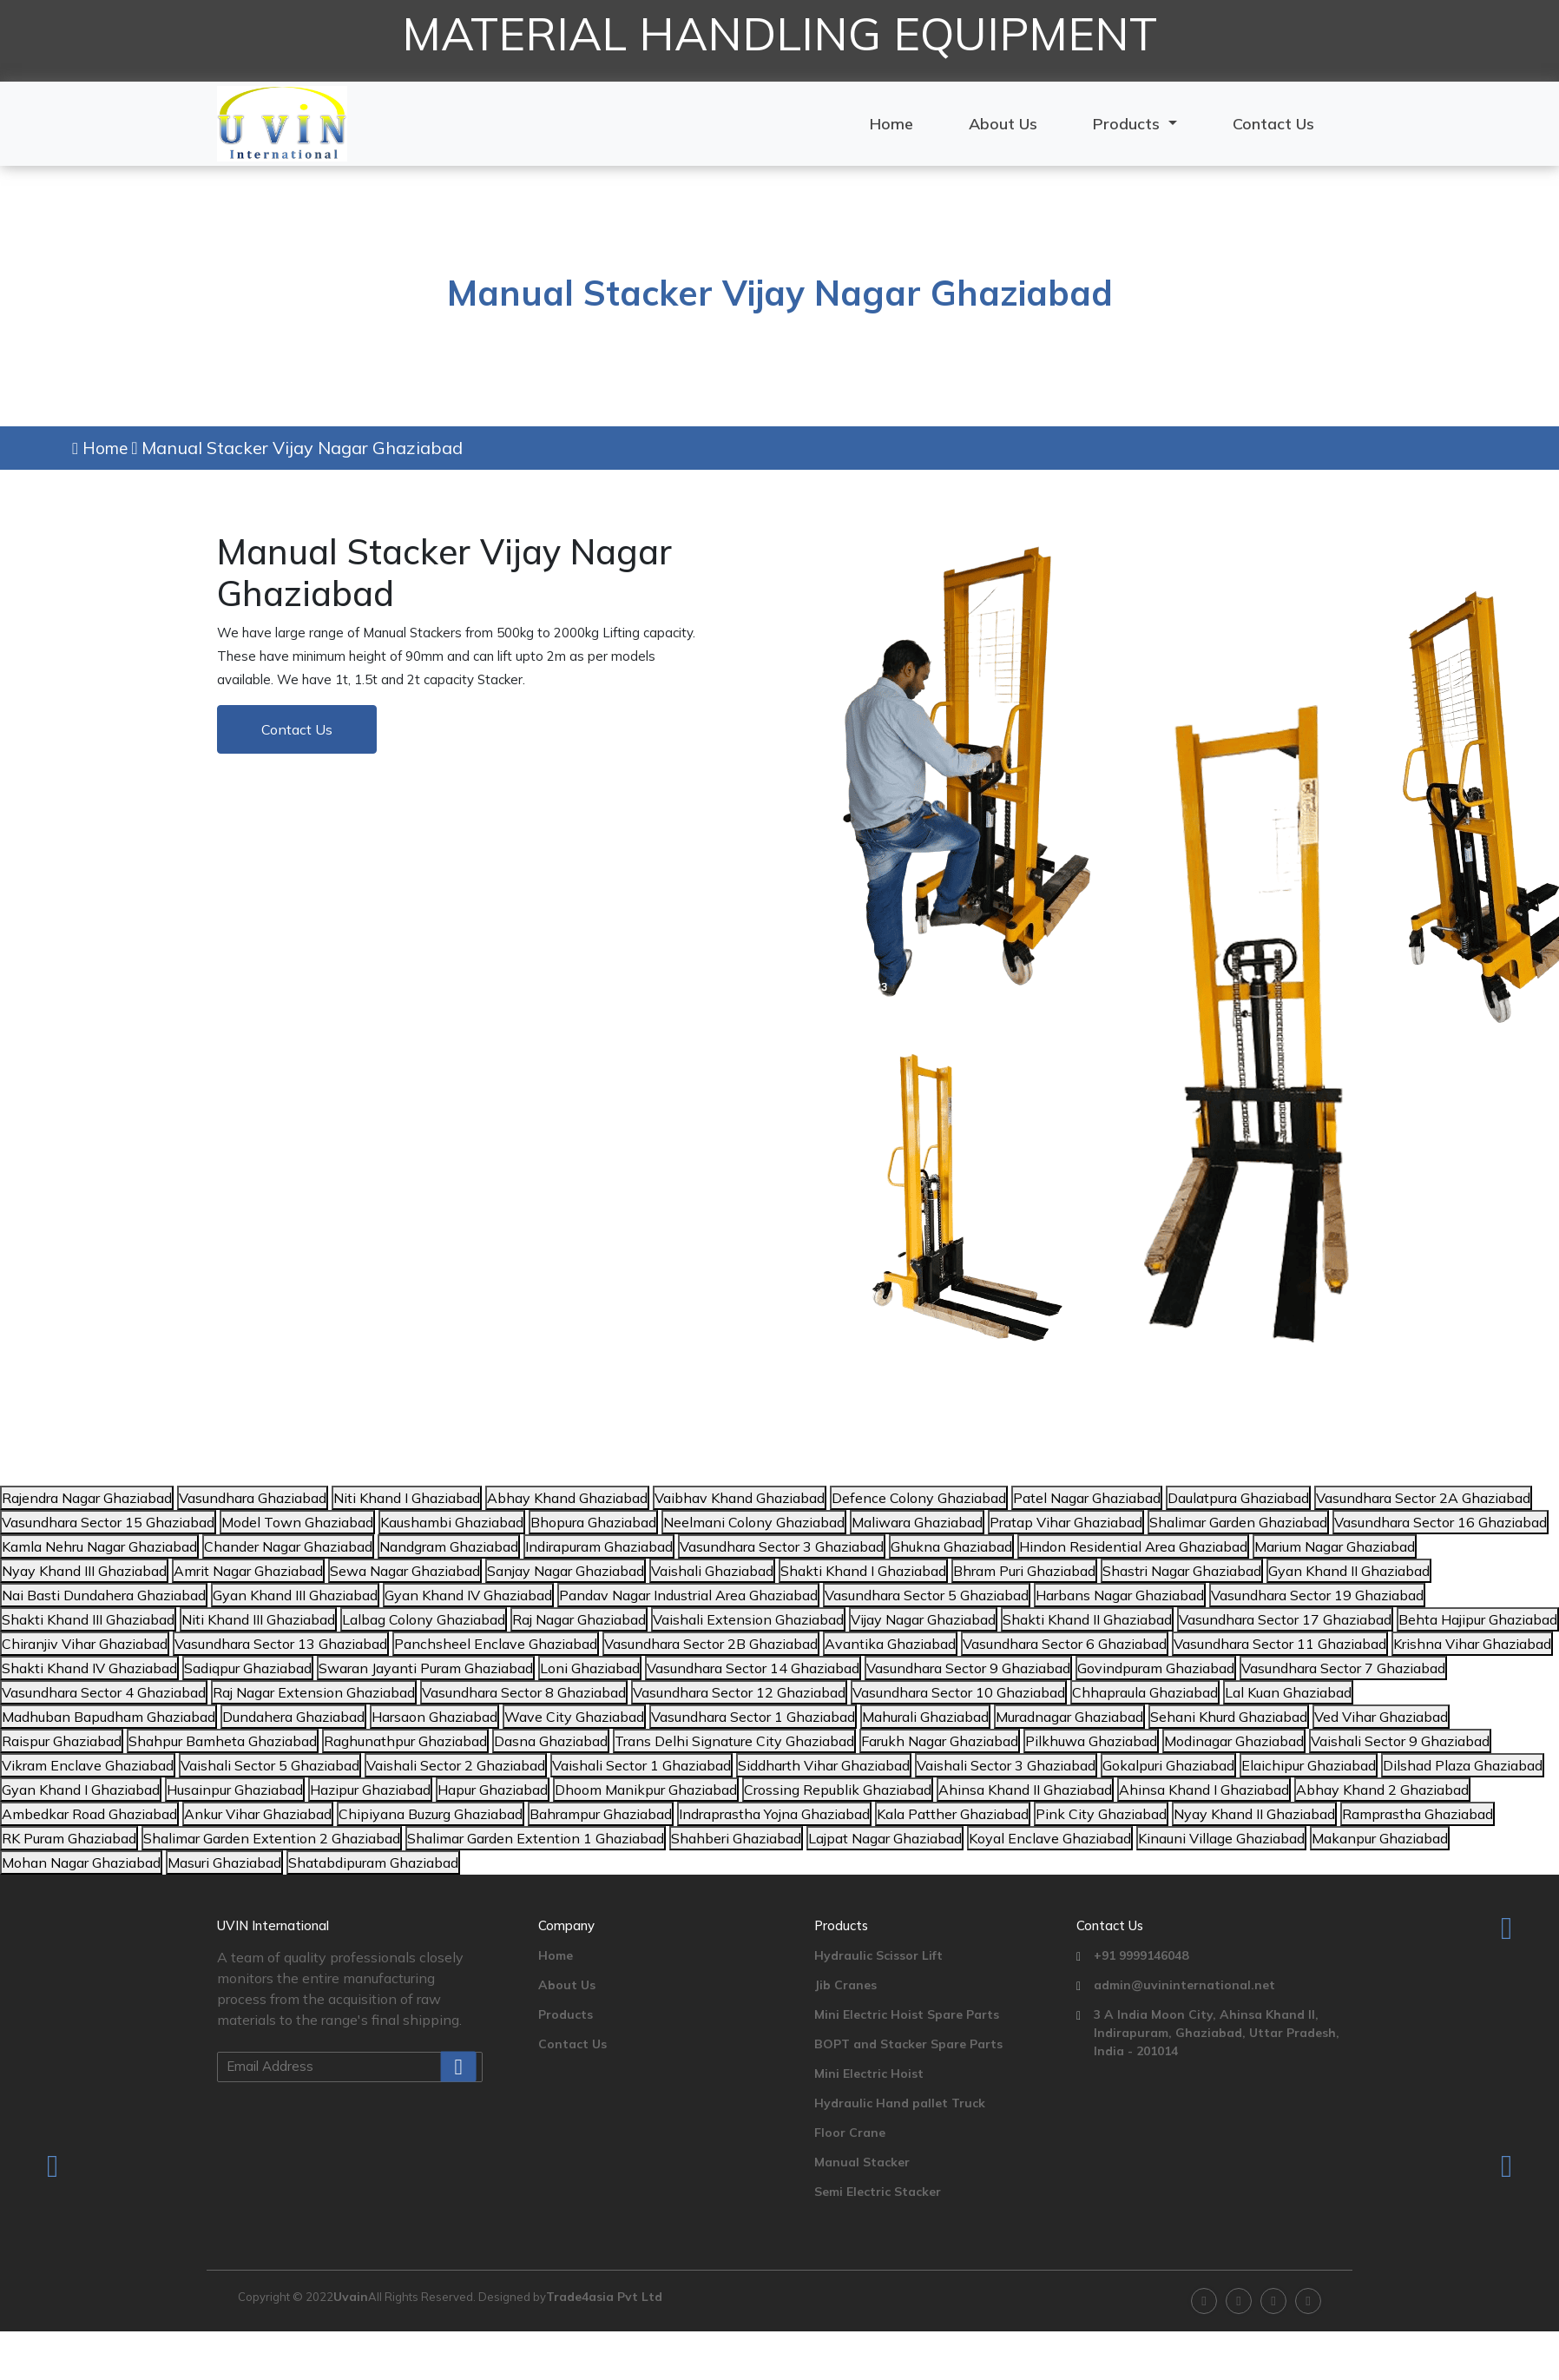 This screenshot has height=2380, width=1559. What do you see at coordinates (599, 1546) in the screenshot?
I see `Indirapuram Ghaziabad` at bounding box center [599, 1546].